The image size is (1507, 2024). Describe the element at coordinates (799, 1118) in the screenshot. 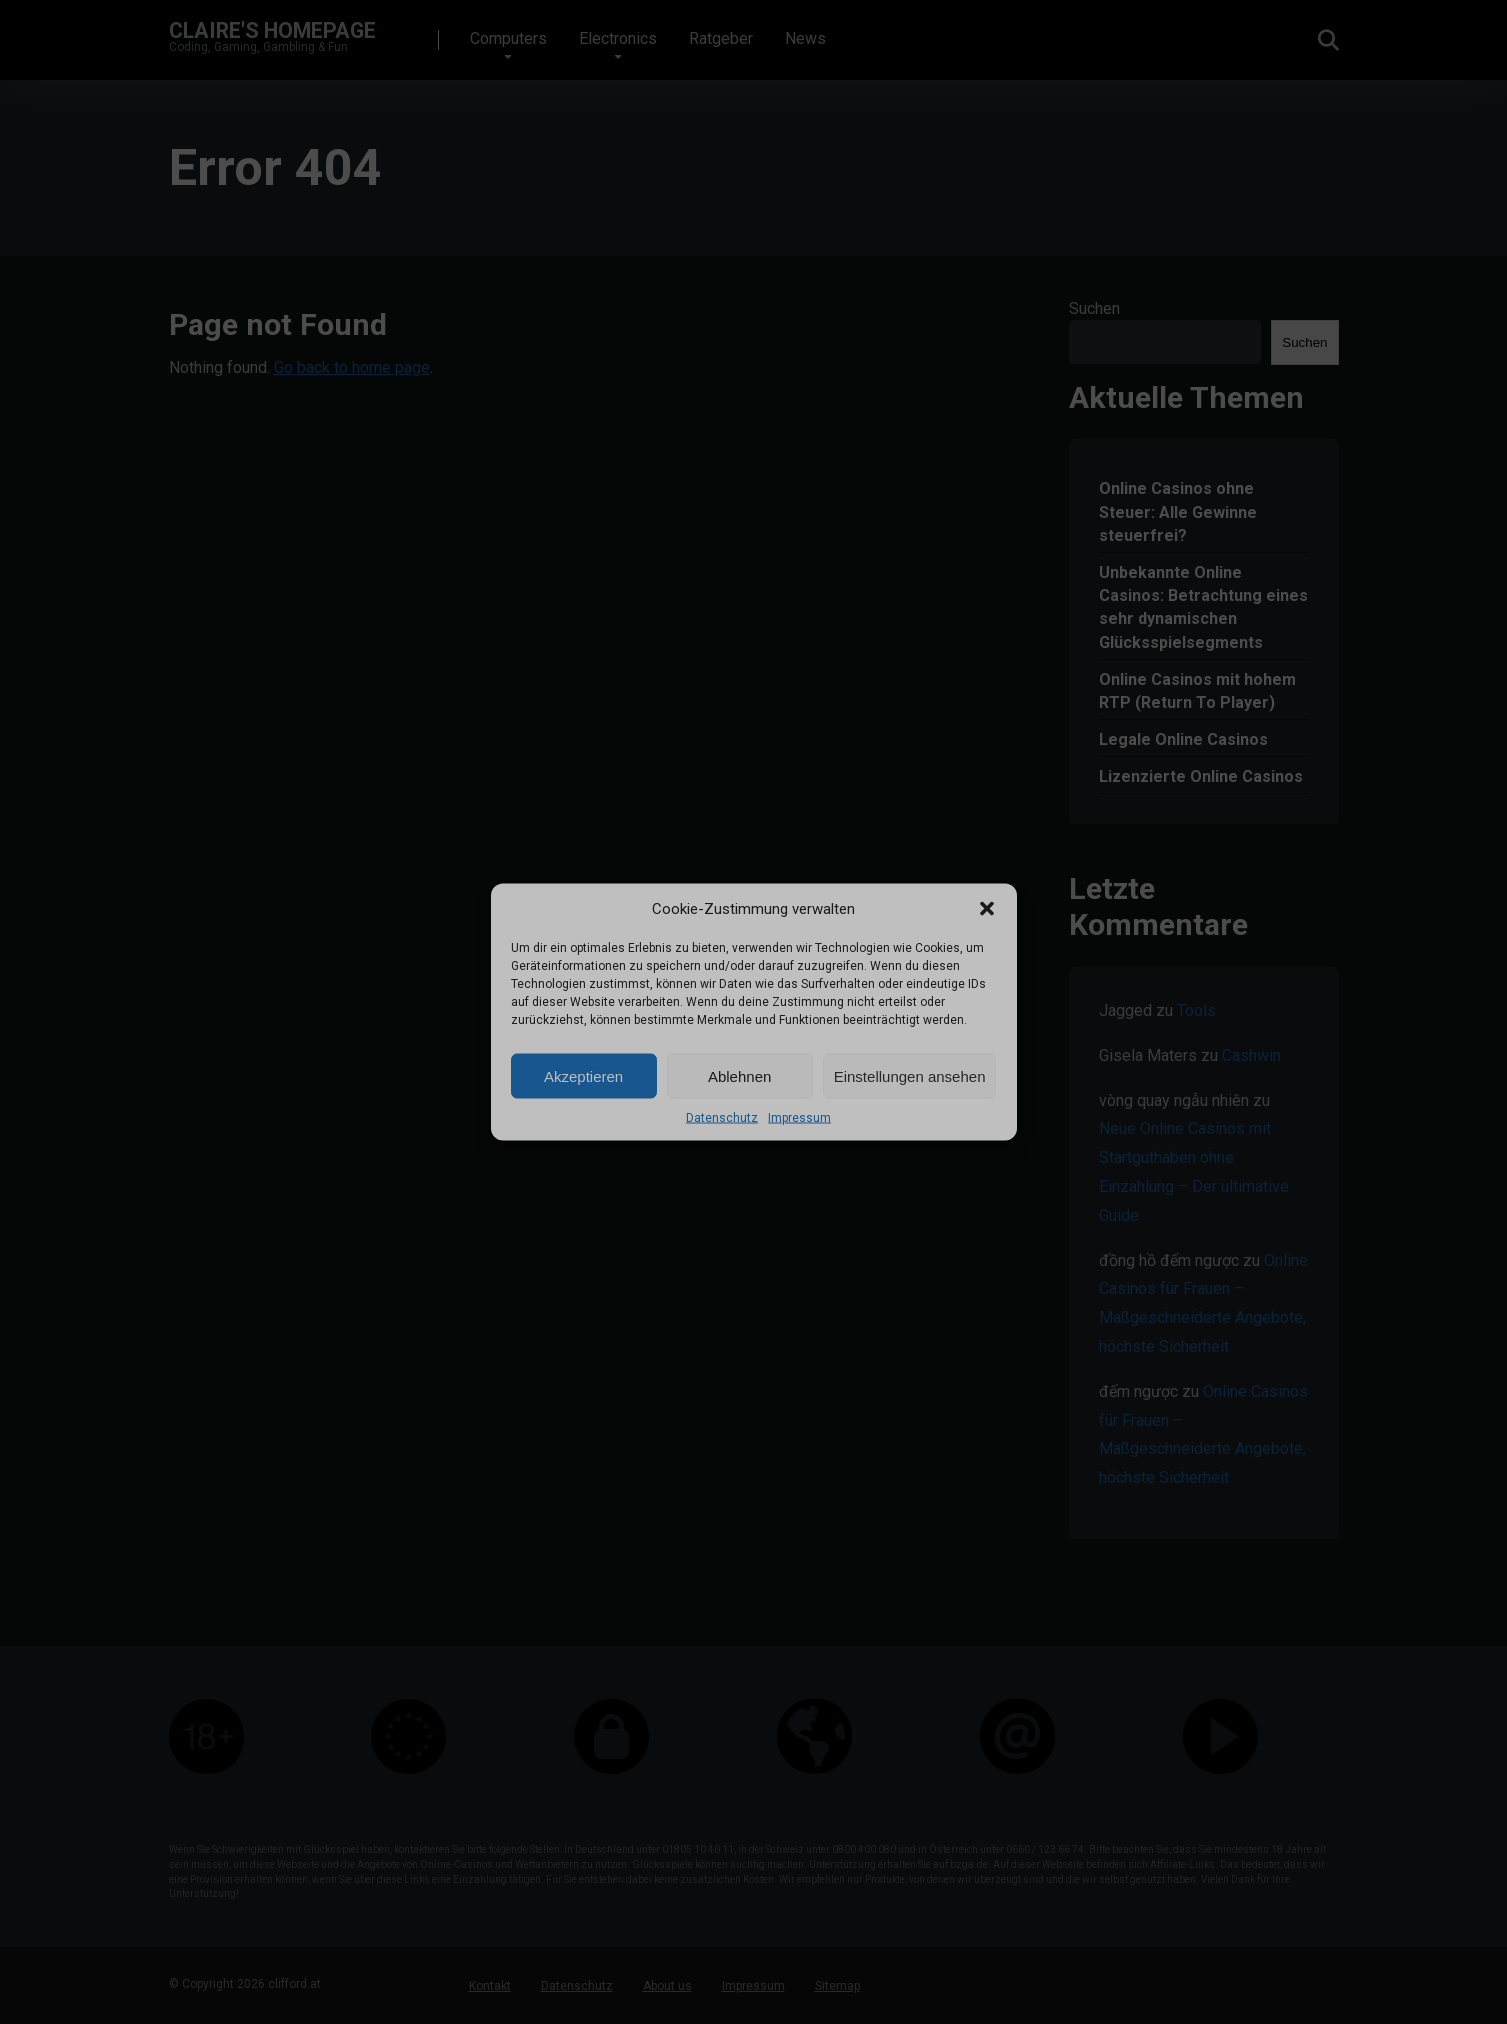

I see `Impressum` at that location.